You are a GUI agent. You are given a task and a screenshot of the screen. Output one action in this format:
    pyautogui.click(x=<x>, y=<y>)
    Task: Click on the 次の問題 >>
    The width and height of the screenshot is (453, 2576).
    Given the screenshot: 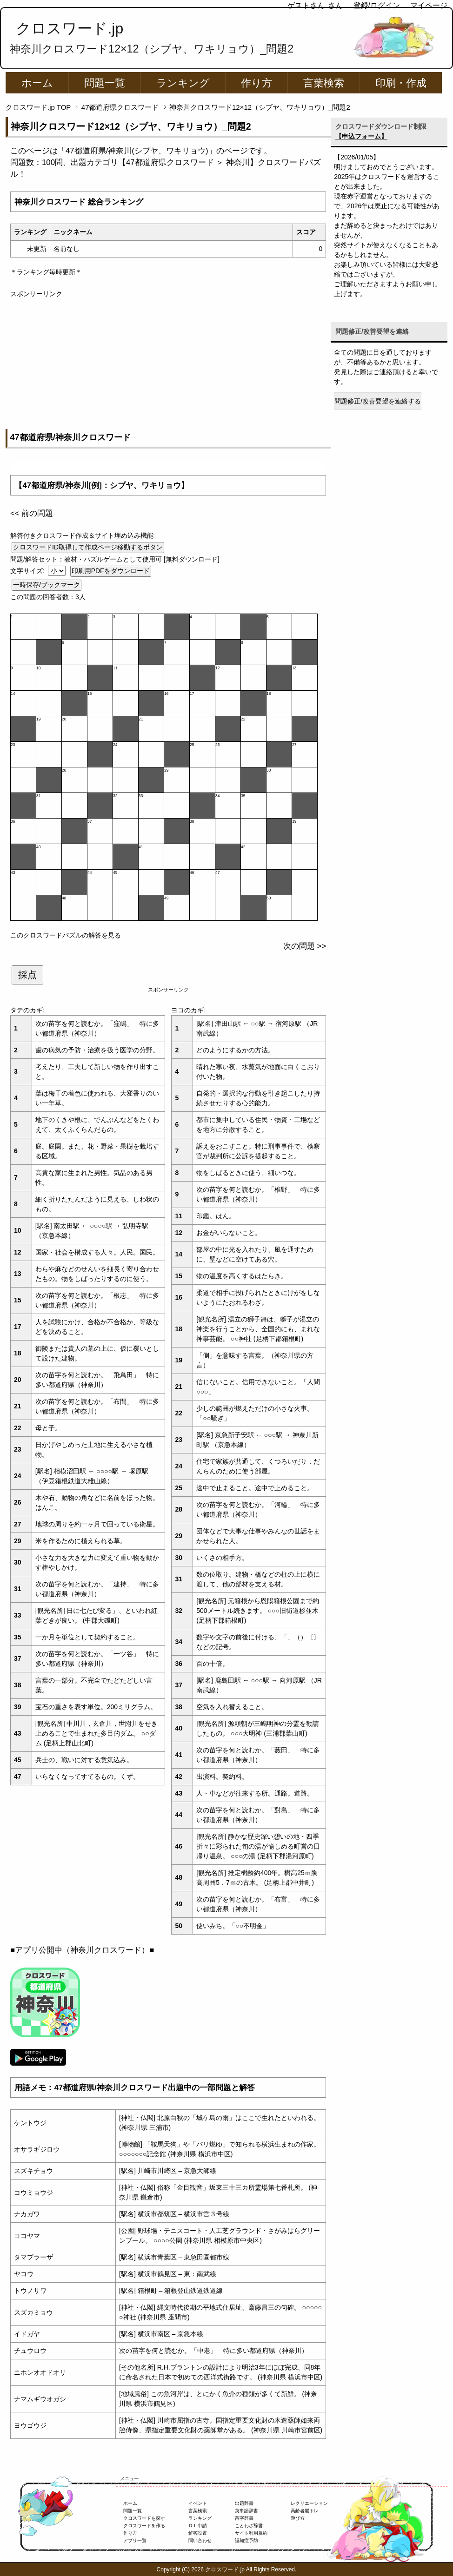 What is the action you would take?
    pyautogui.click(x=304, y=946)
    